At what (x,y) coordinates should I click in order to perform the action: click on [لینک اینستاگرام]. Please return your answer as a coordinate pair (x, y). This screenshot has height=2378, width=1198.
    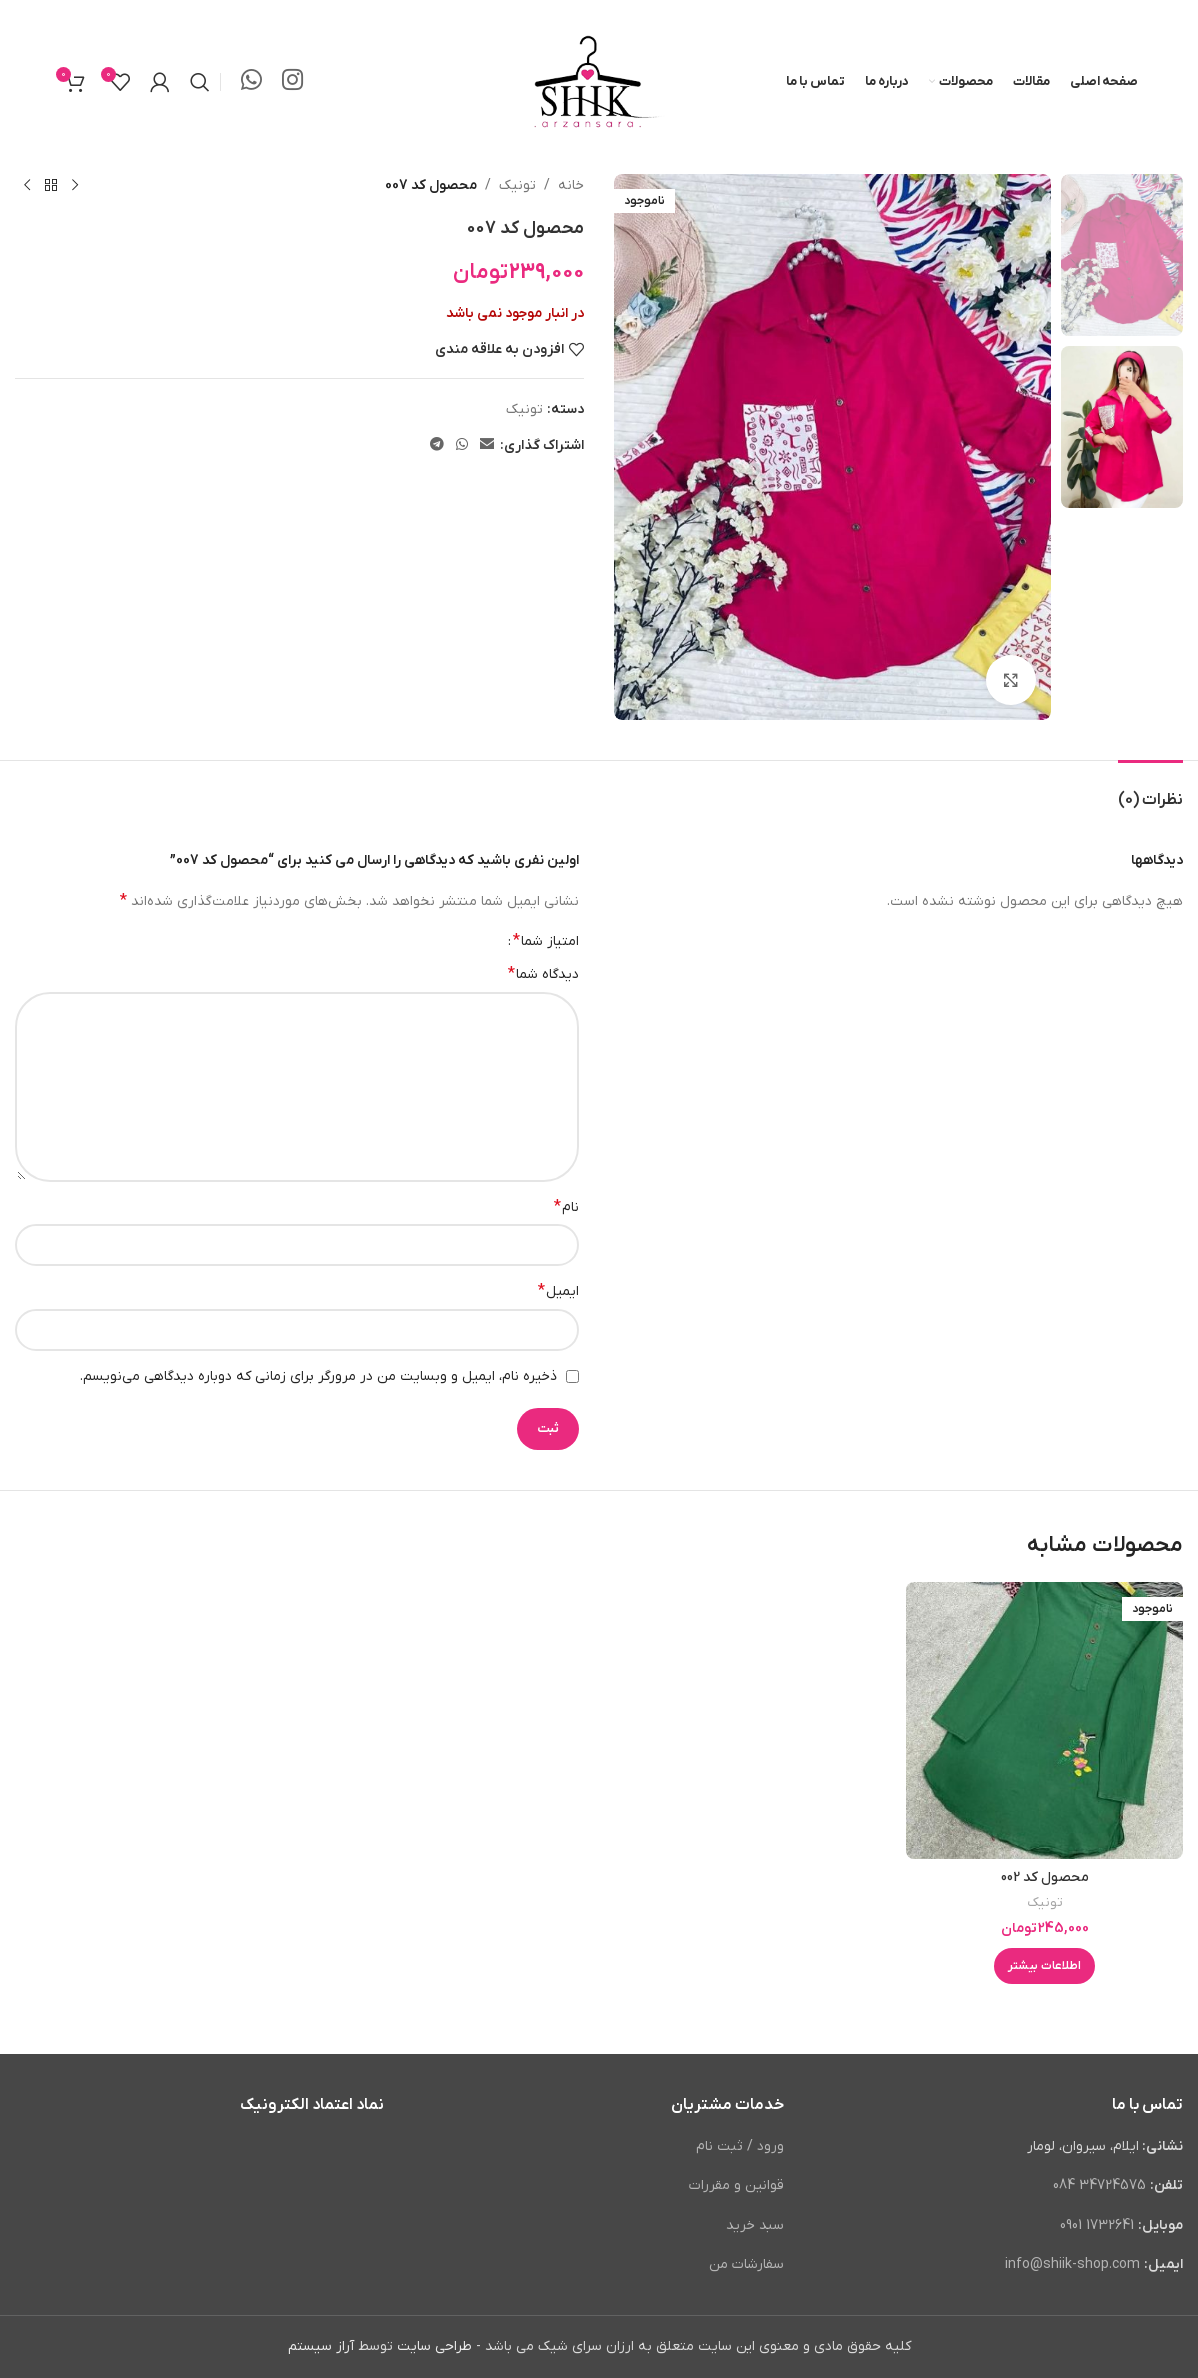
    Looking at the image, I should click on (292, 82).